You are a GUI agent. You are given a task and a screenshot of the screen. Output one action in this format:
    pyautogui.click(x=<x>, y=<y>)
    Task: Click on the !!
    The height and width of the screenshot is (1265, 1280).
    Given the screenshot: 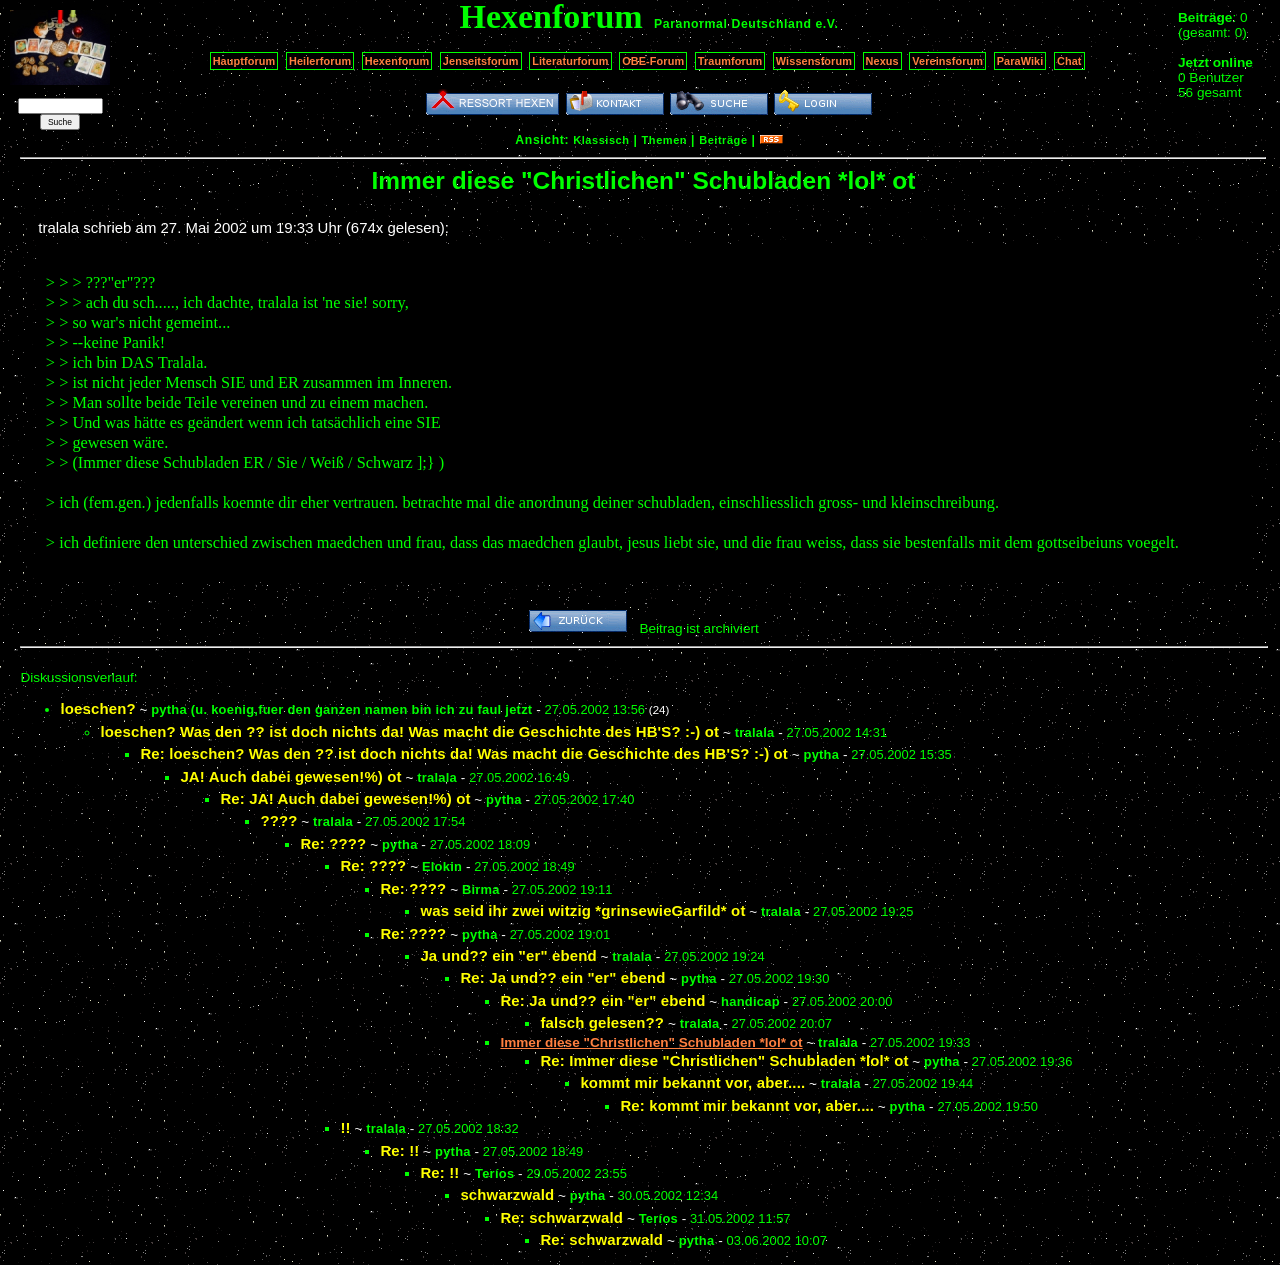 What is the action you would take?
    pyautogui.click(x=345, y=1127)
    